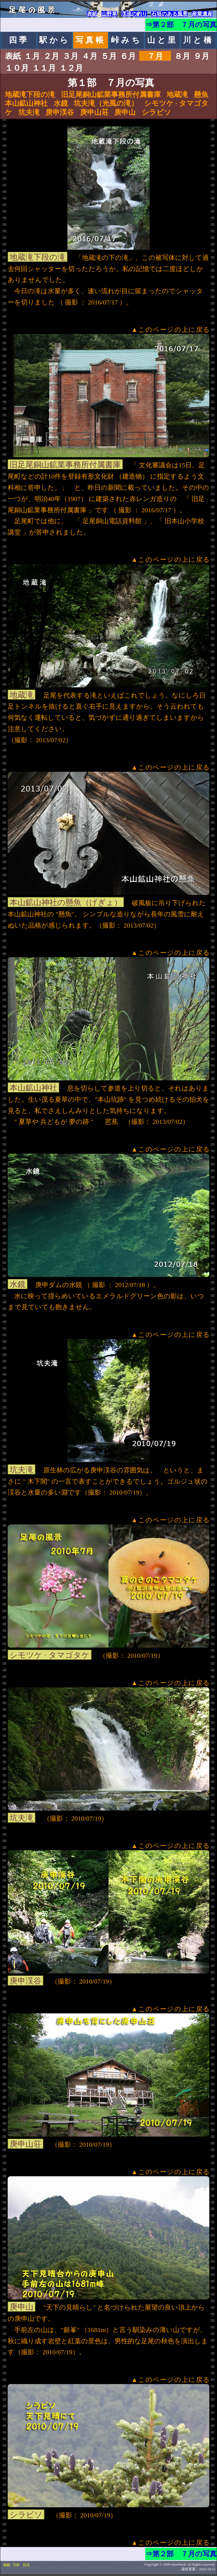 The image size is (217, 2576). I want to click on 渓流の釣り, so click(134, 14).